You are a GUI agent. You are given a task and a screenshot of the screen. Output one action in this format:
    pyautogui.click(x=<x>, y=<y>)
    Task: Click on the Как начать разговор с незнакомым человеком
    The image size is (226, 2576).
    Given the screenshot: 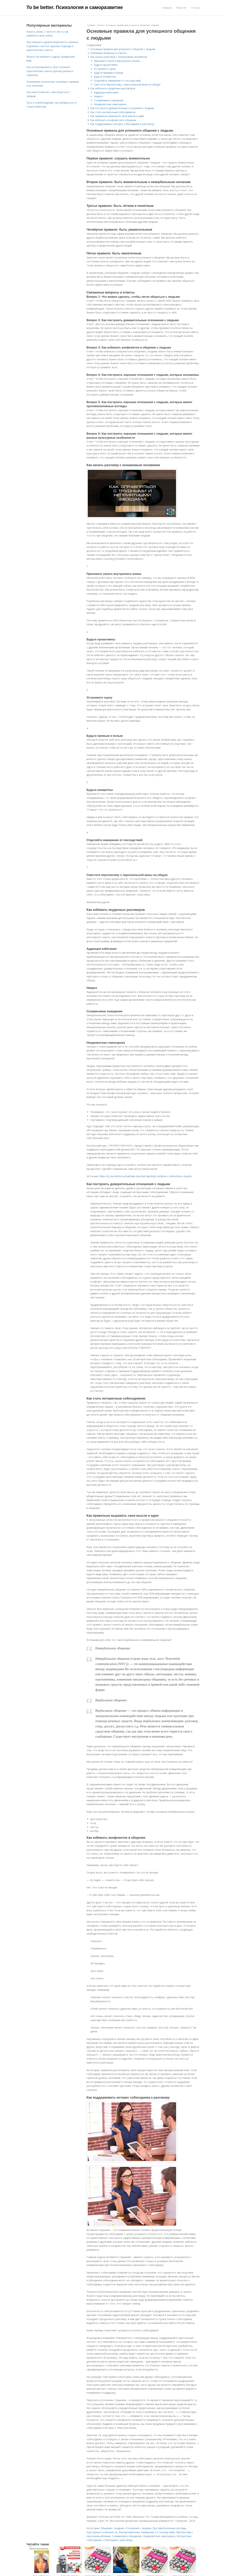 What is the action you would take?
    pyautogui.click(x=118, y=56)
    